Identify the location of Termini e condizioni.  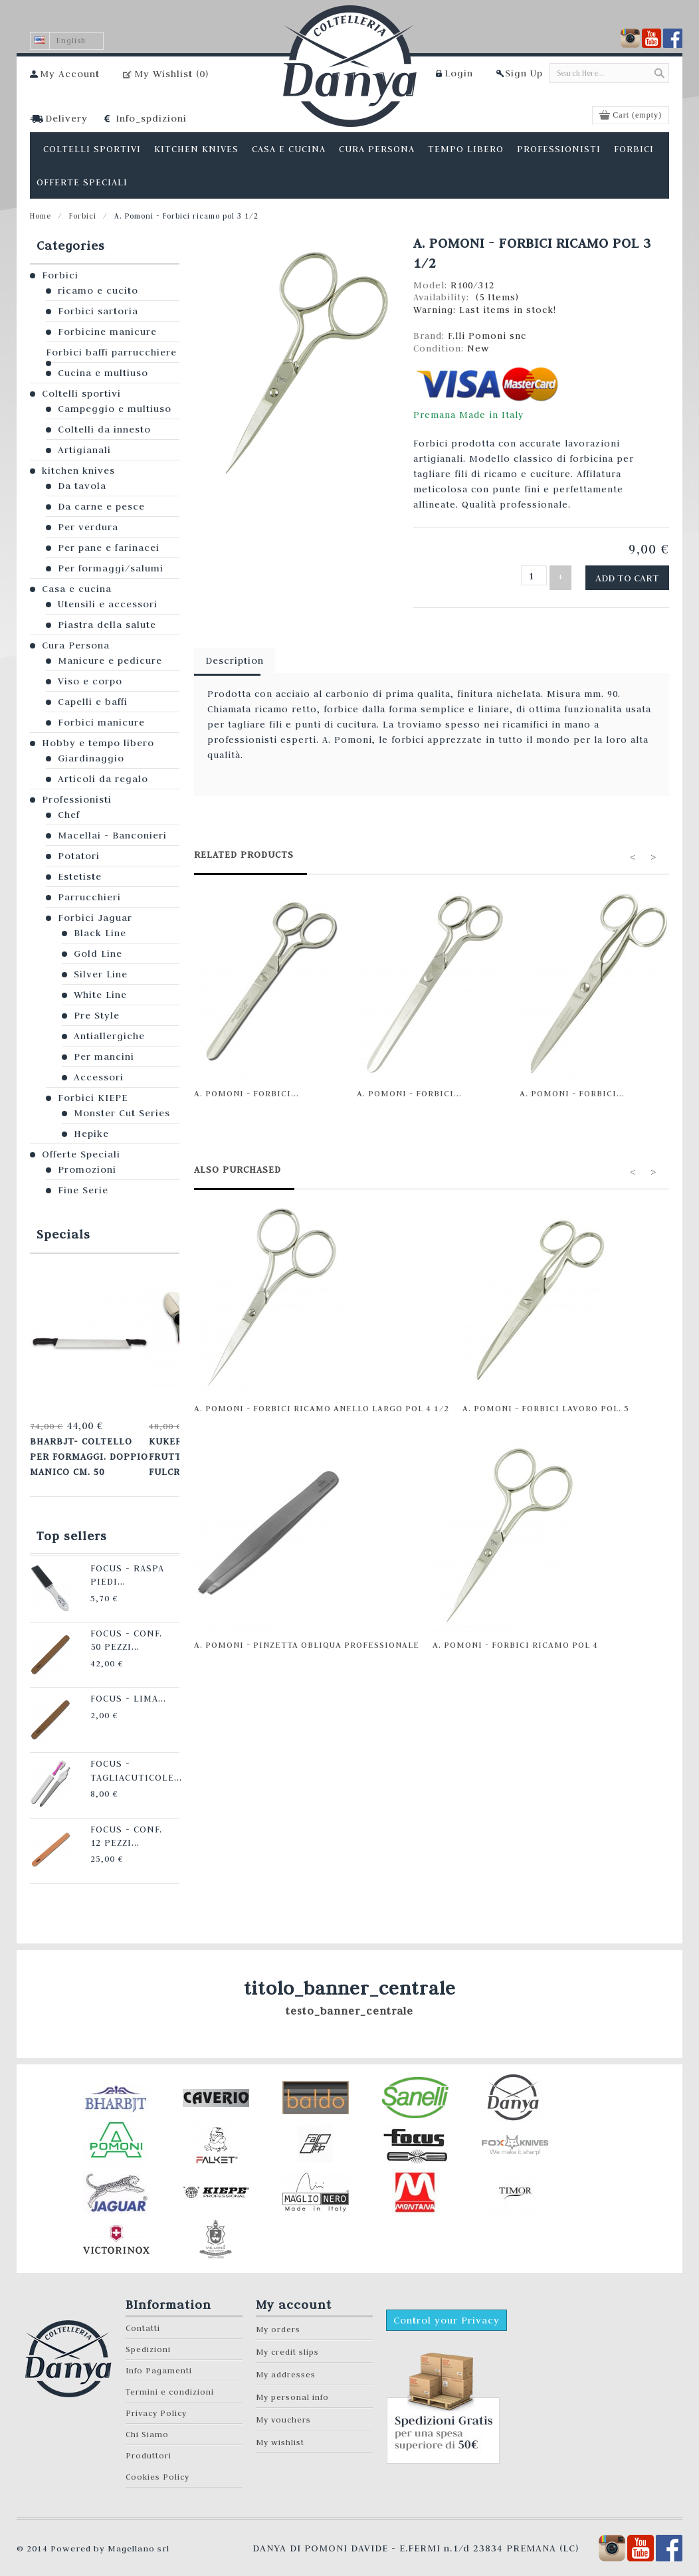
(170, 2380).